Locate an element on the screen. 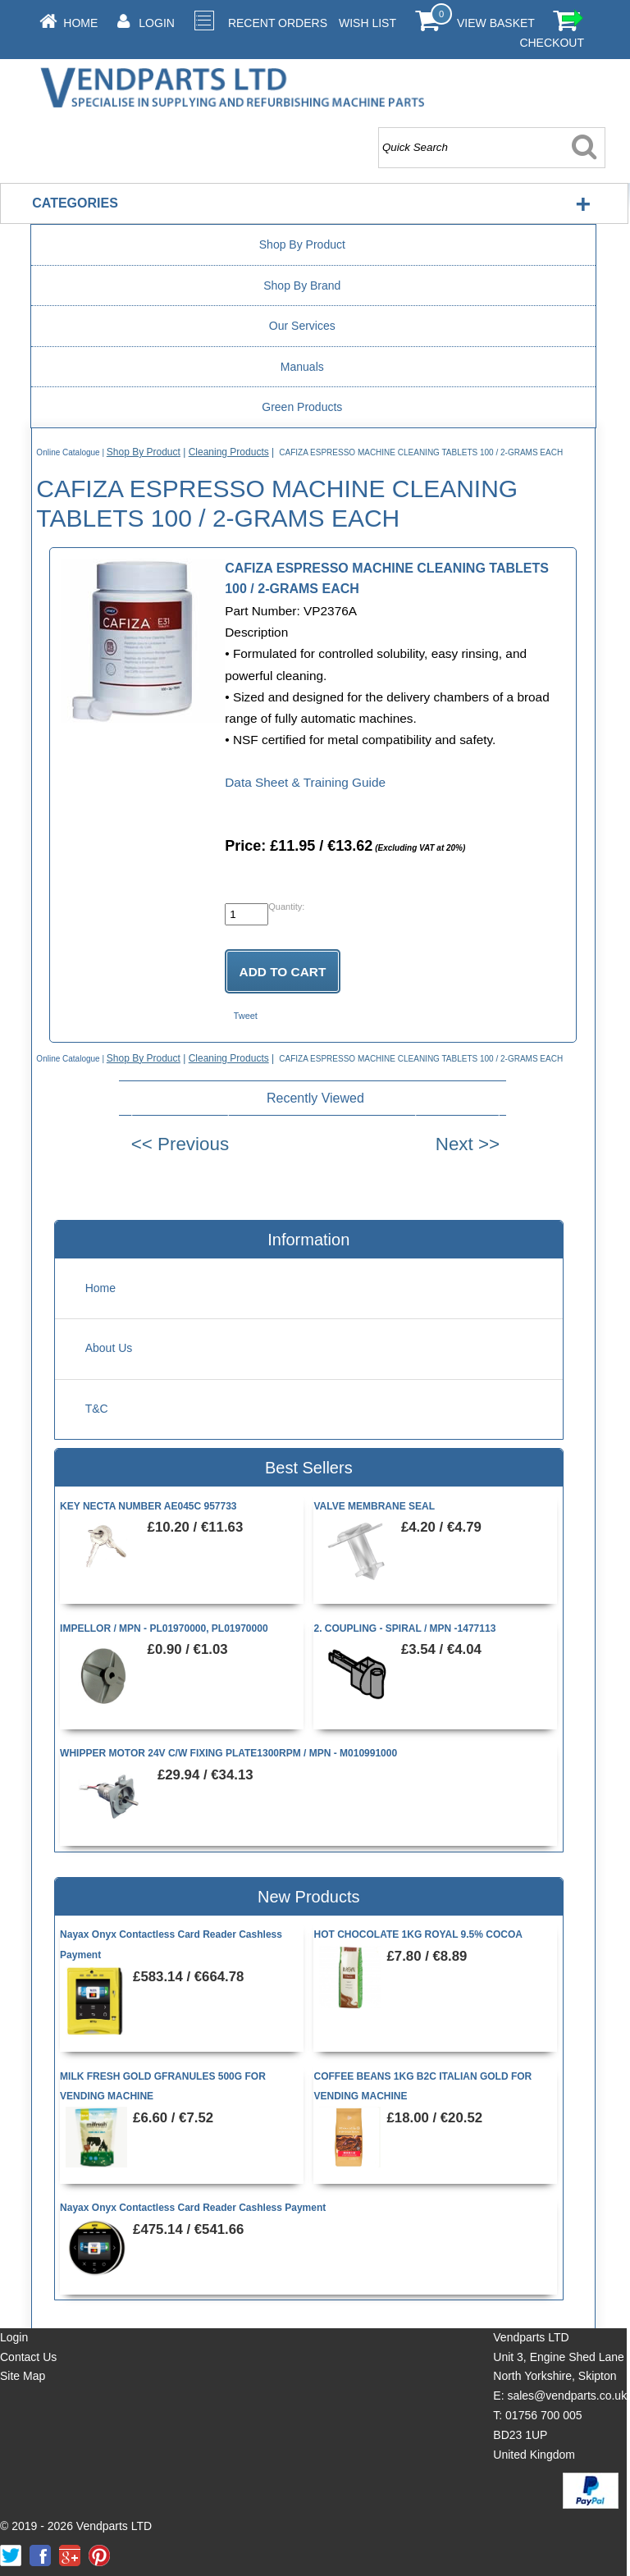 The height and width of the screenshot is (2576, 630). Online Catalogue is located at coordinates (67, 452).